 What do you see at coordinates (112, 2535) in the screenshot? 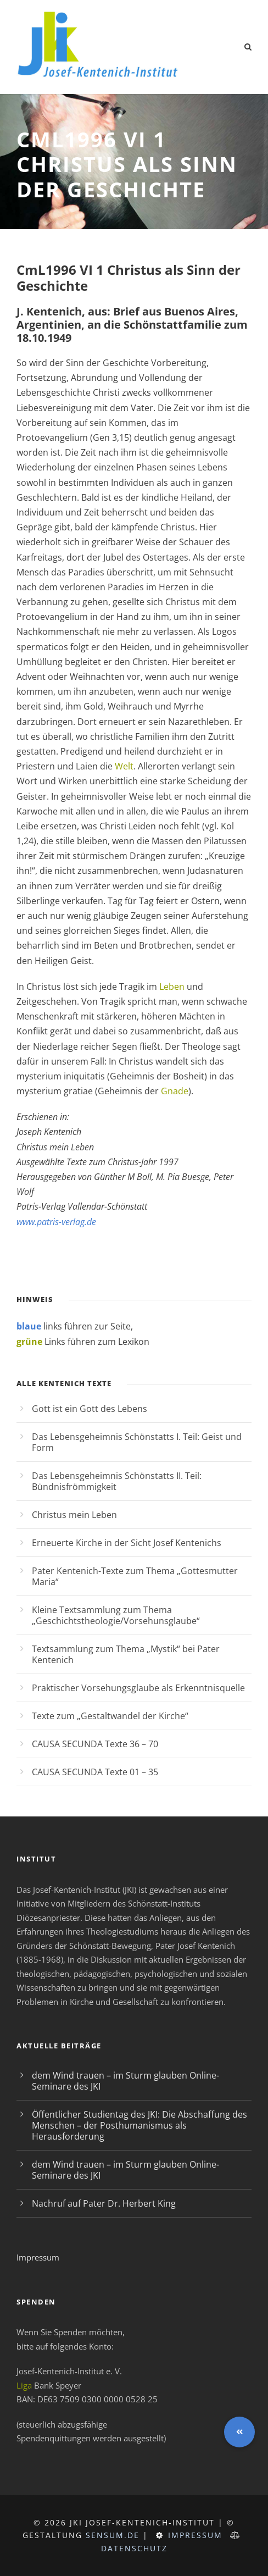
I see `sensum.de` at bounding box center [112, 2535].